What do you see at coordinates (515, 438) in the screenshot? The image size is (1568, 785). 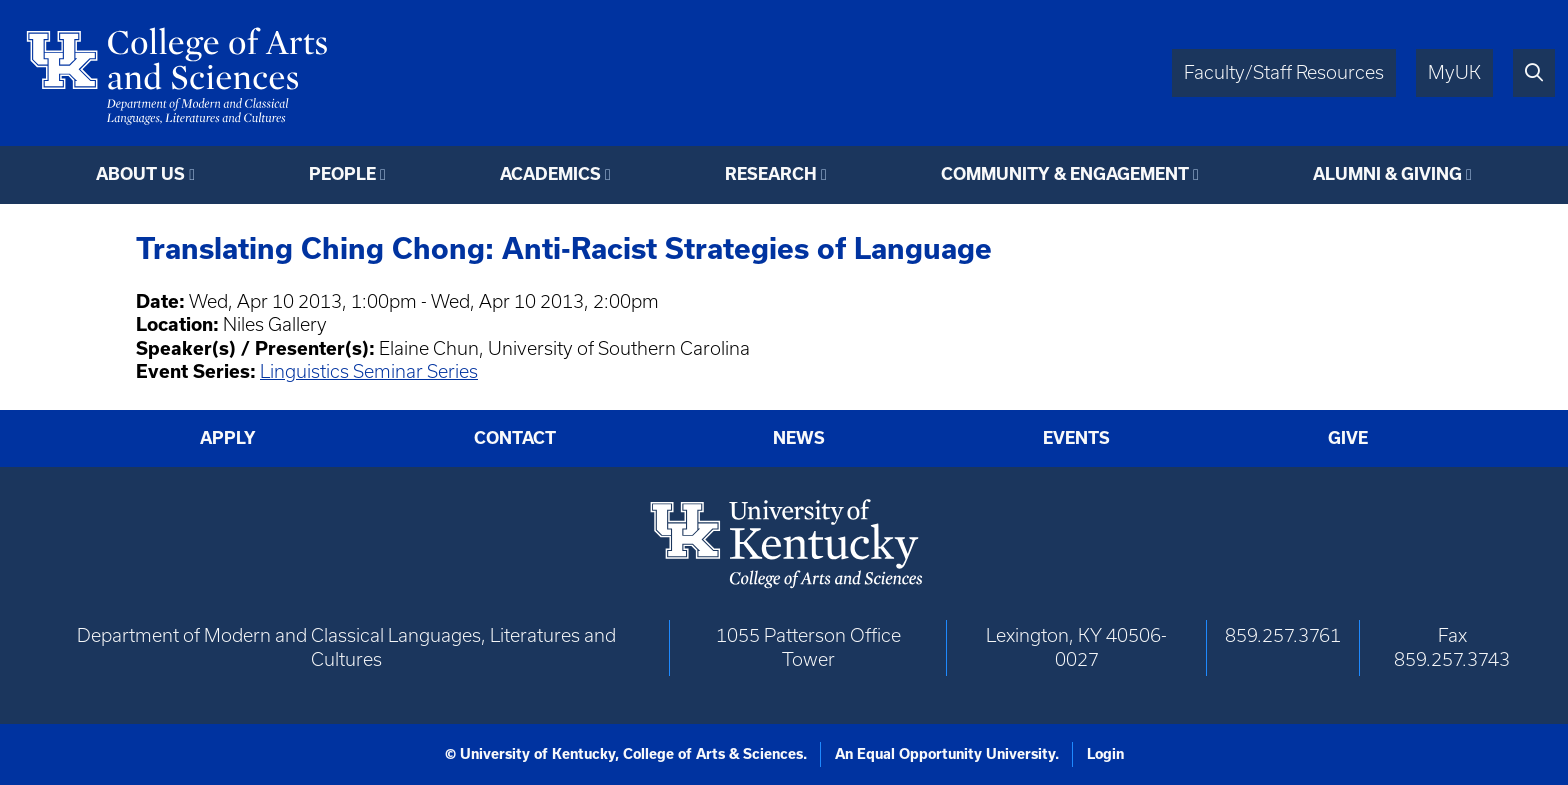 I see `Contact` at bounding box center [515, 438].